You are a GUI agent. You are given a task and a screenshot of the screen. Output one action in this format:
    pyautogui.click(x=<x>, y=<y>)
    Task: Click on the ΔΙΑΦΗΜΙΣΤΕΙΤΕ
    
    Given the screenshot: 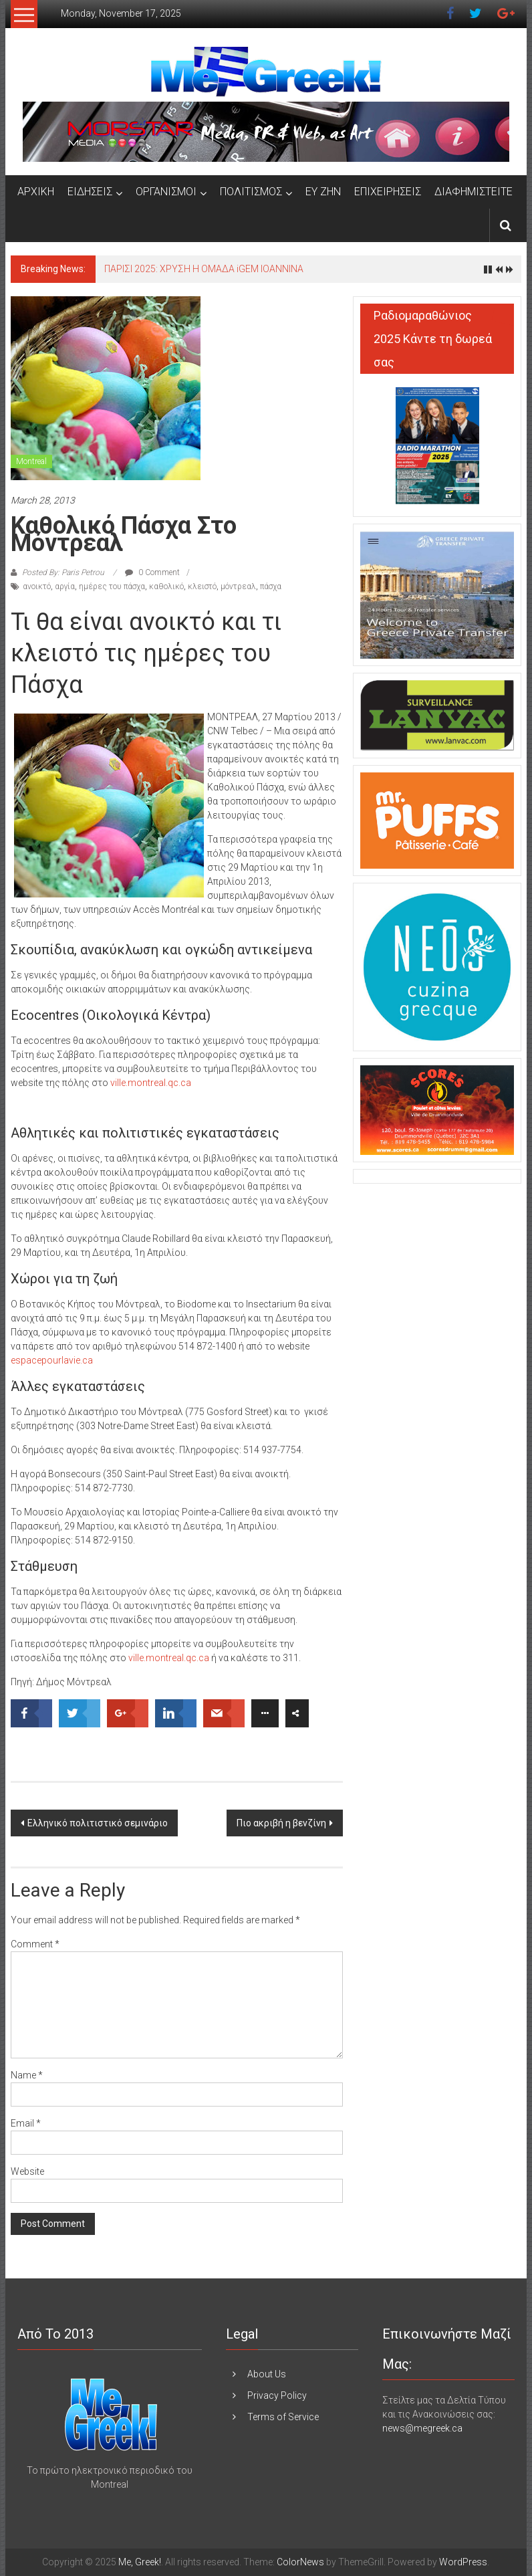 What is the action you would take?
    pyautogui.click(x=473, y=191)
    